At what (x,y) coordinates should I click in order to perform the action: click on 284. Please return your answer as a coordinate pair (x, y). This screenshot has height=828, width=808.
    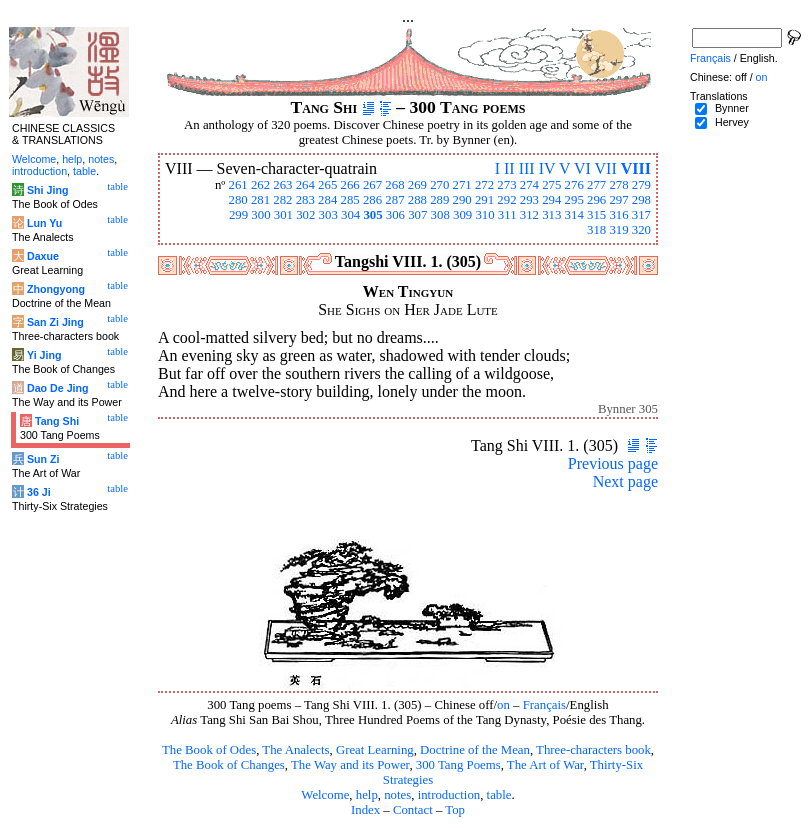
    Looking at the image, I should click on (327, 200).